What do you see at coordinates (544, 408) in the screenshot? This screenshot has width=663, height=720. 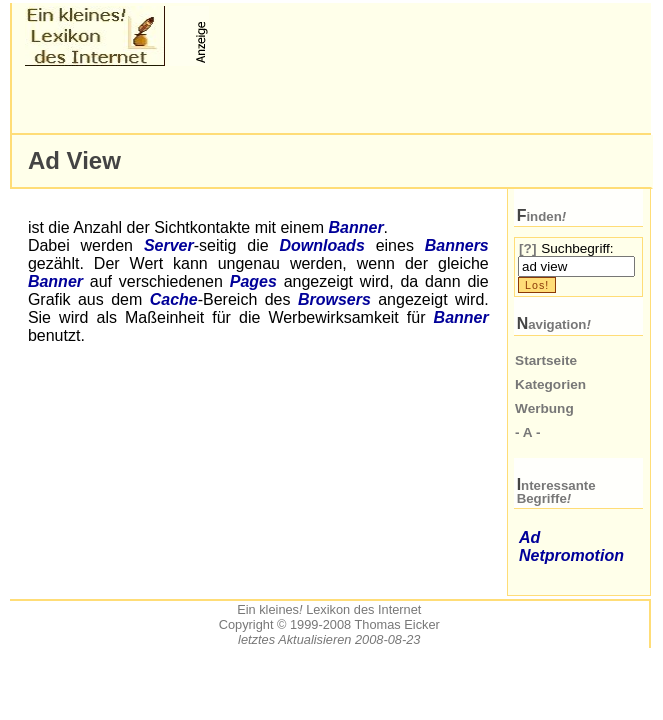 I see `Werbung` at bounding box center [544, 408].